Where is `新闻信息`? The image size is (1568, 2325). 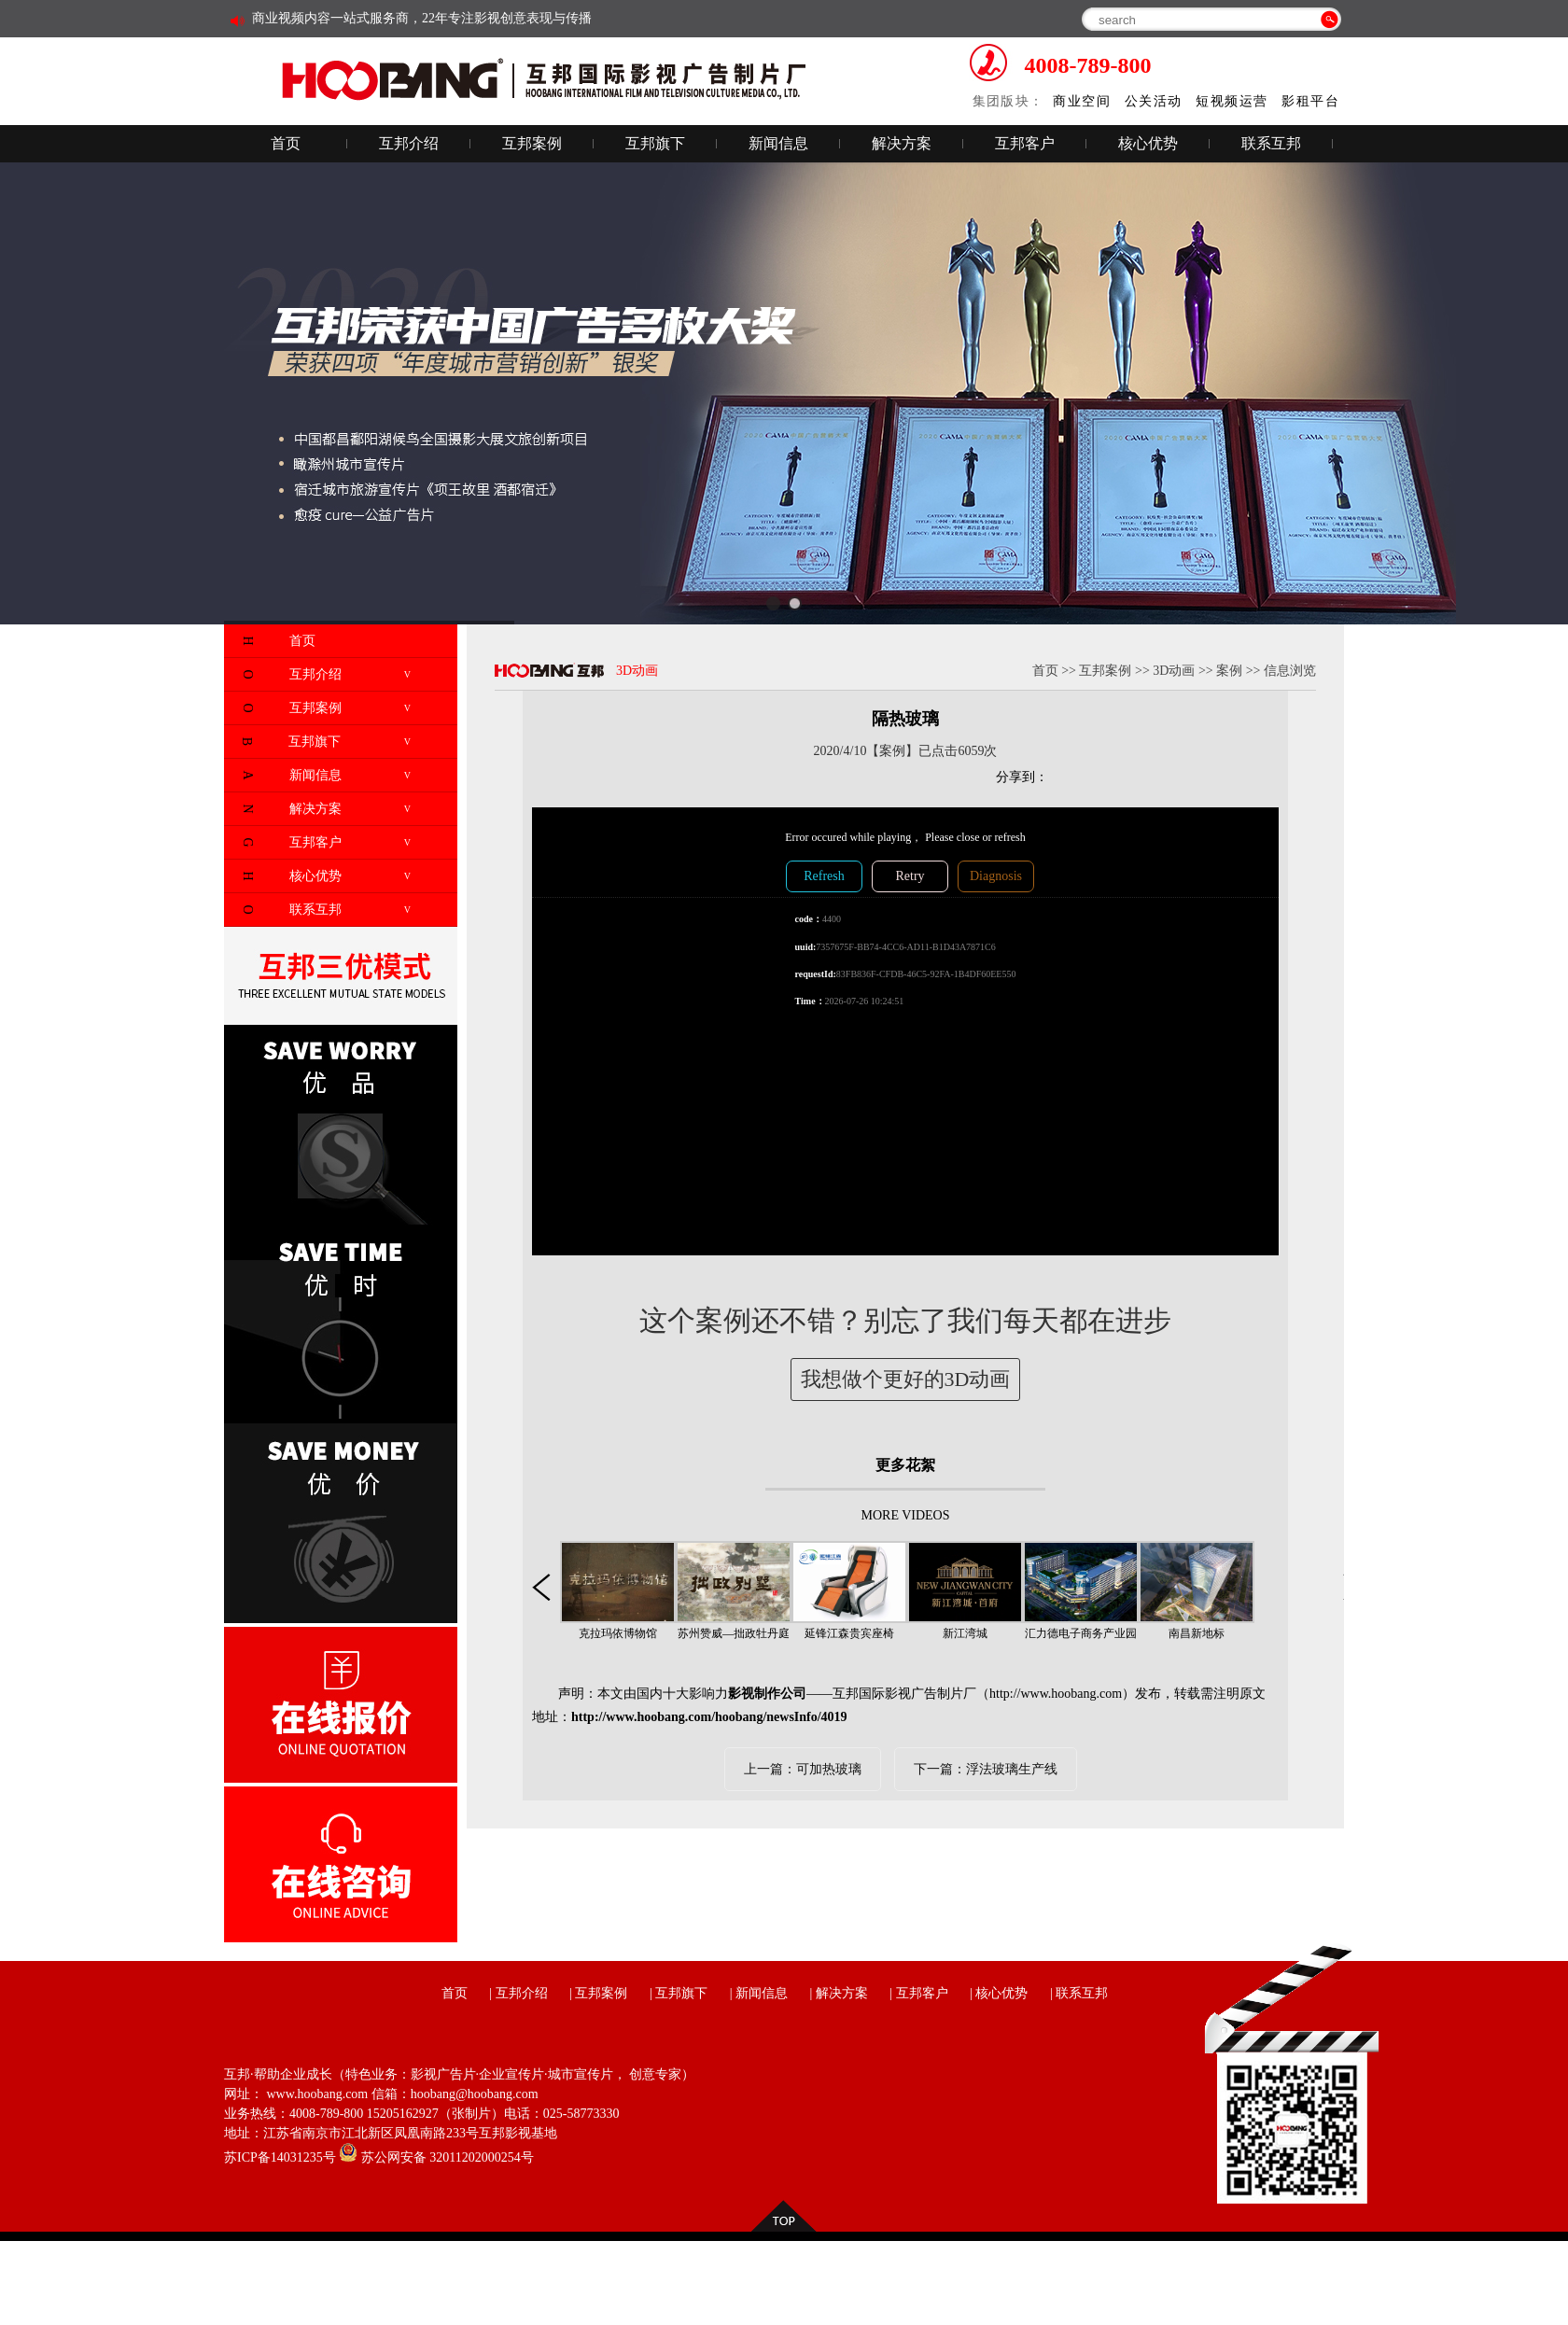 新闻信息 is located at coordinates (778, 143).